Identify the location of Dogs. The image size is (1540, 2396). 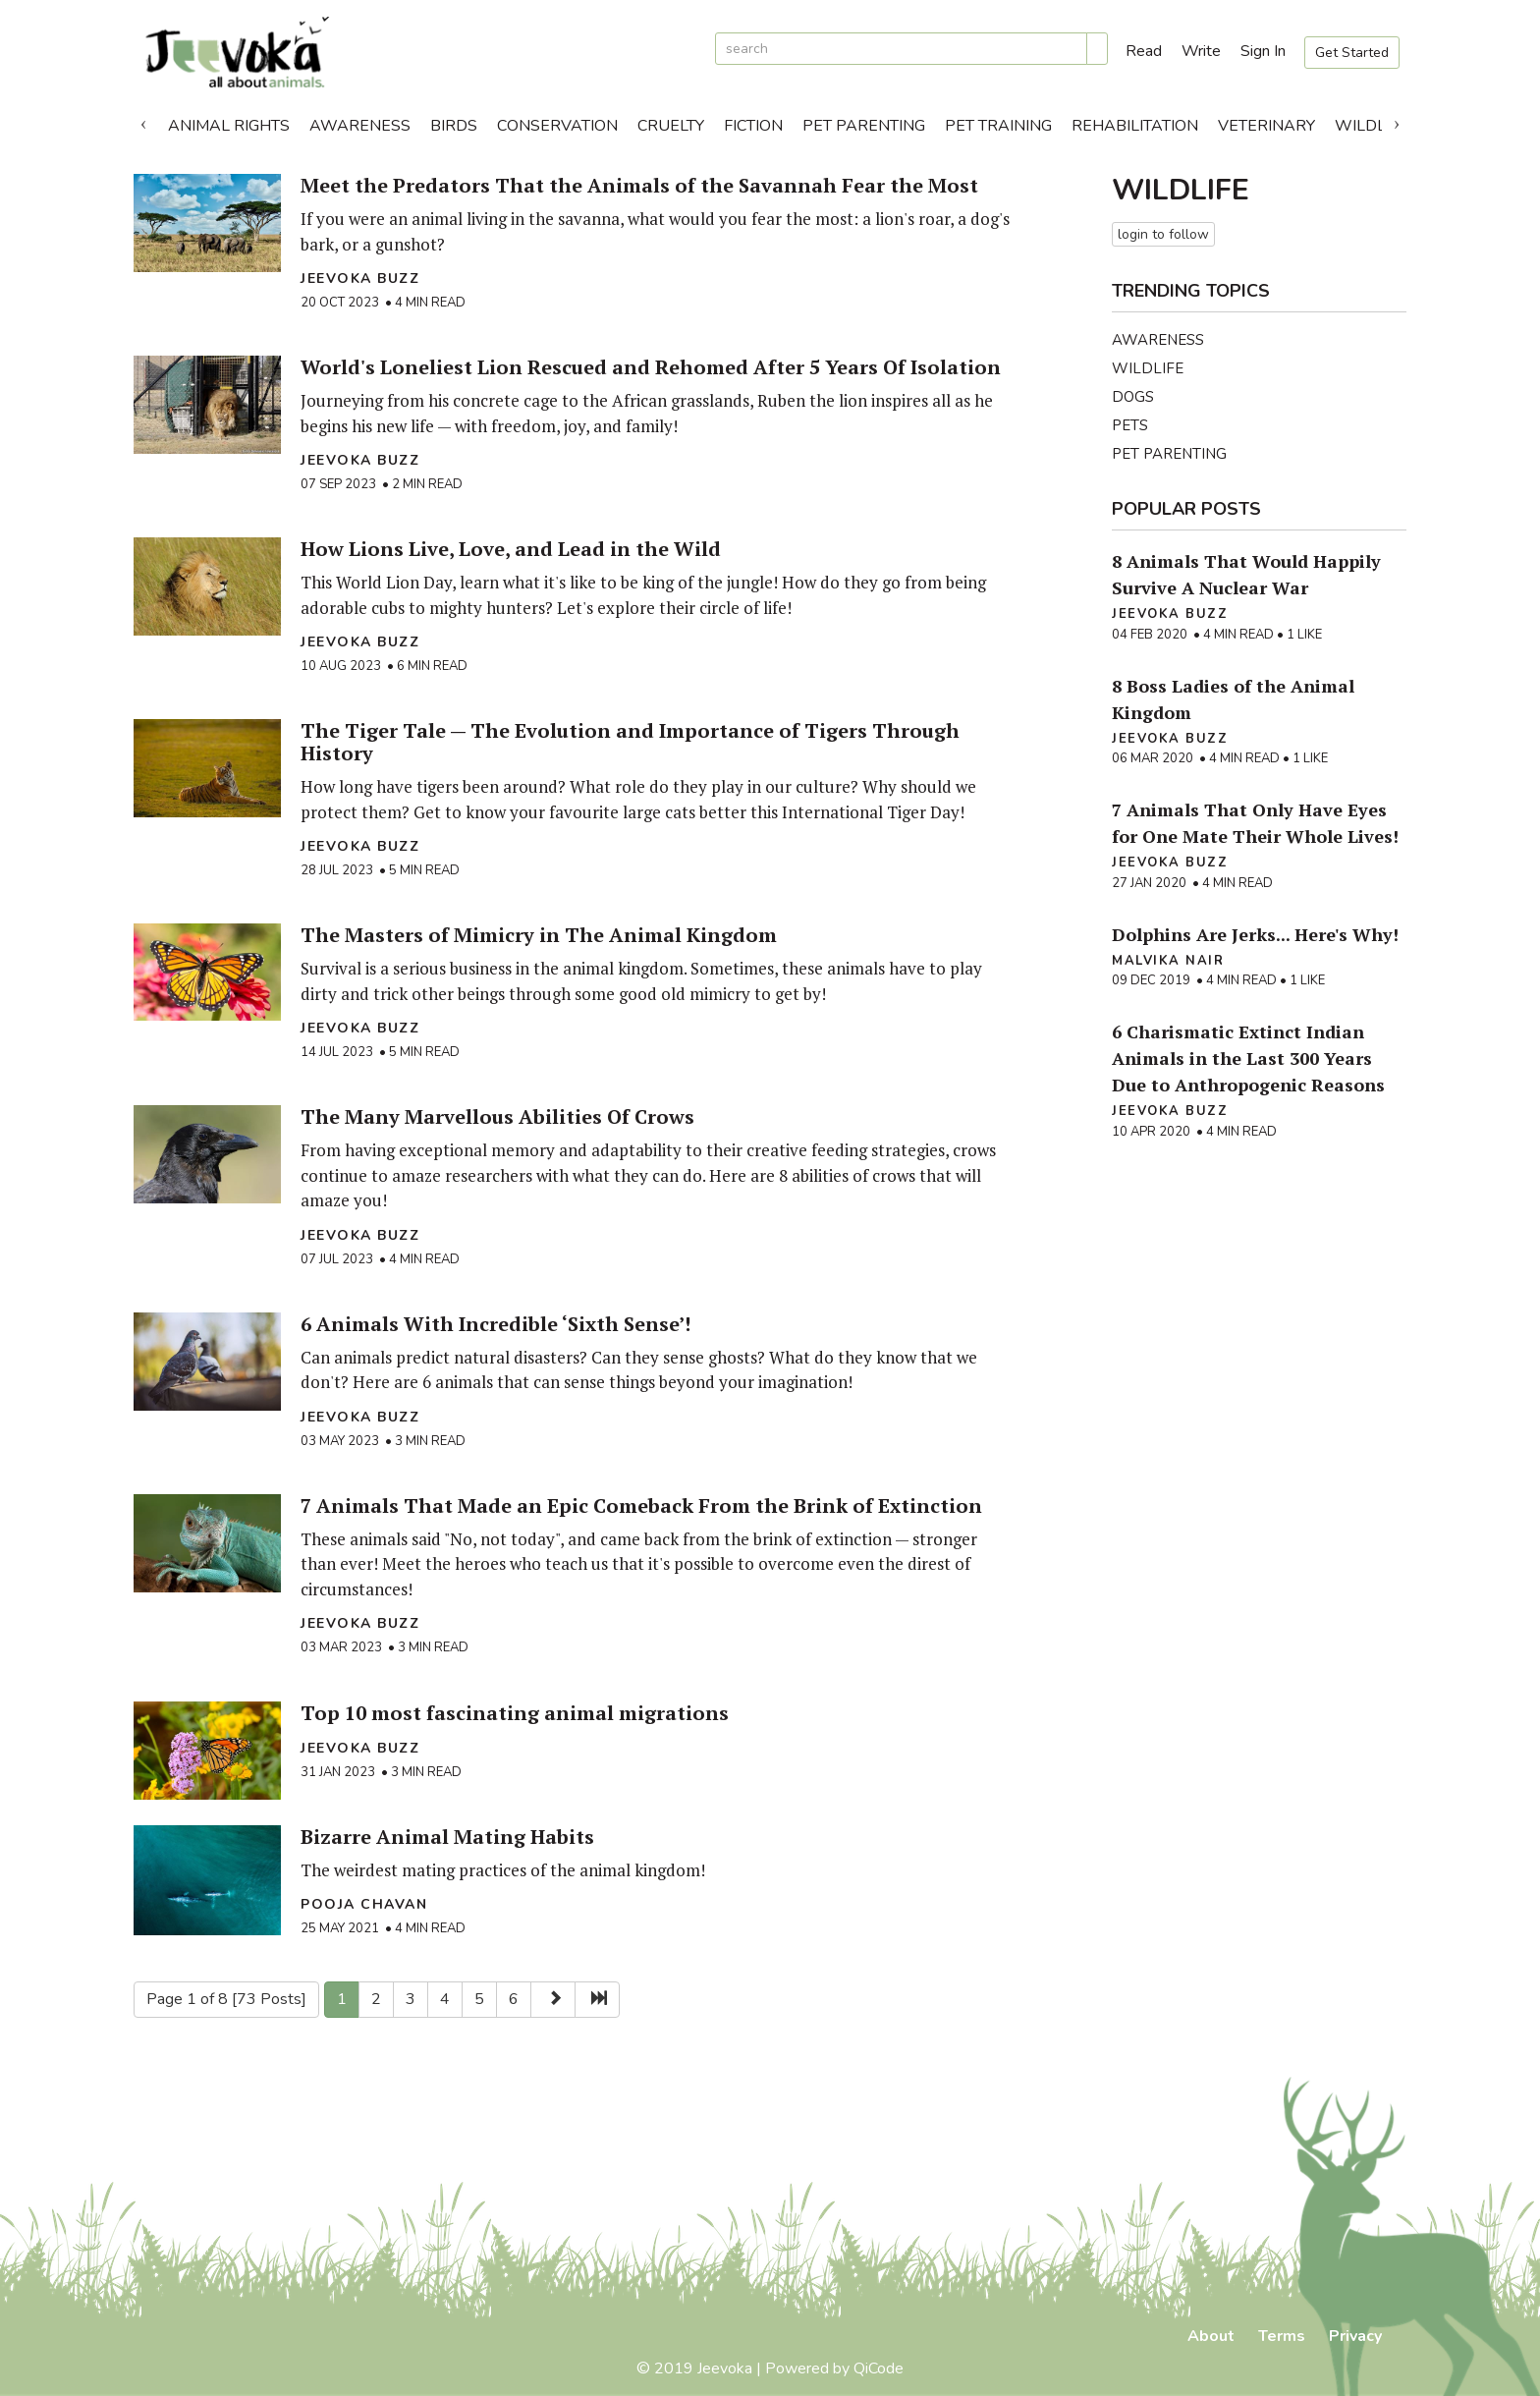
(1133, 397).